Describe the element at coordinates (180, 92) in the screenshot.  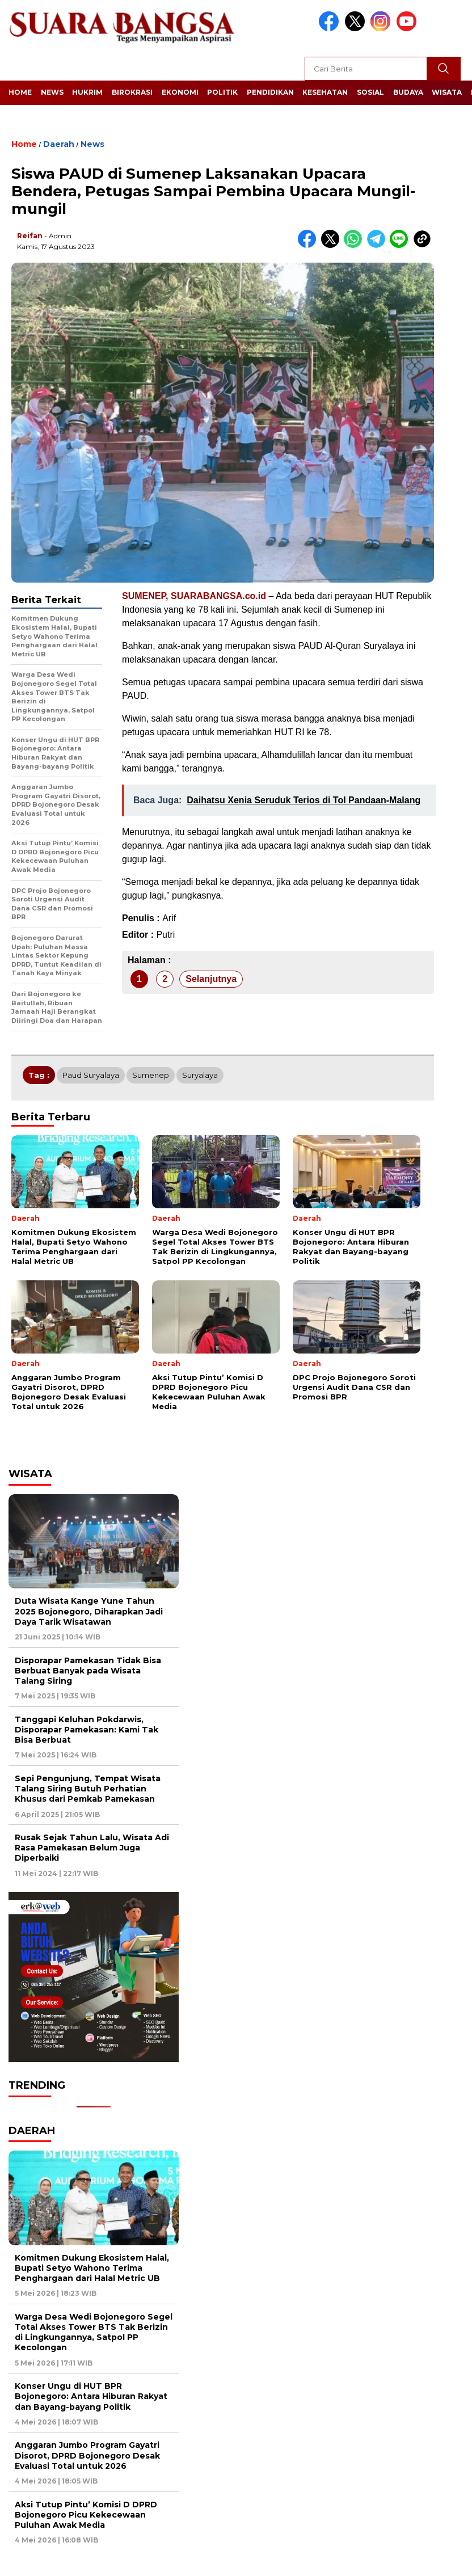
I see `Ekonomi` at that location.